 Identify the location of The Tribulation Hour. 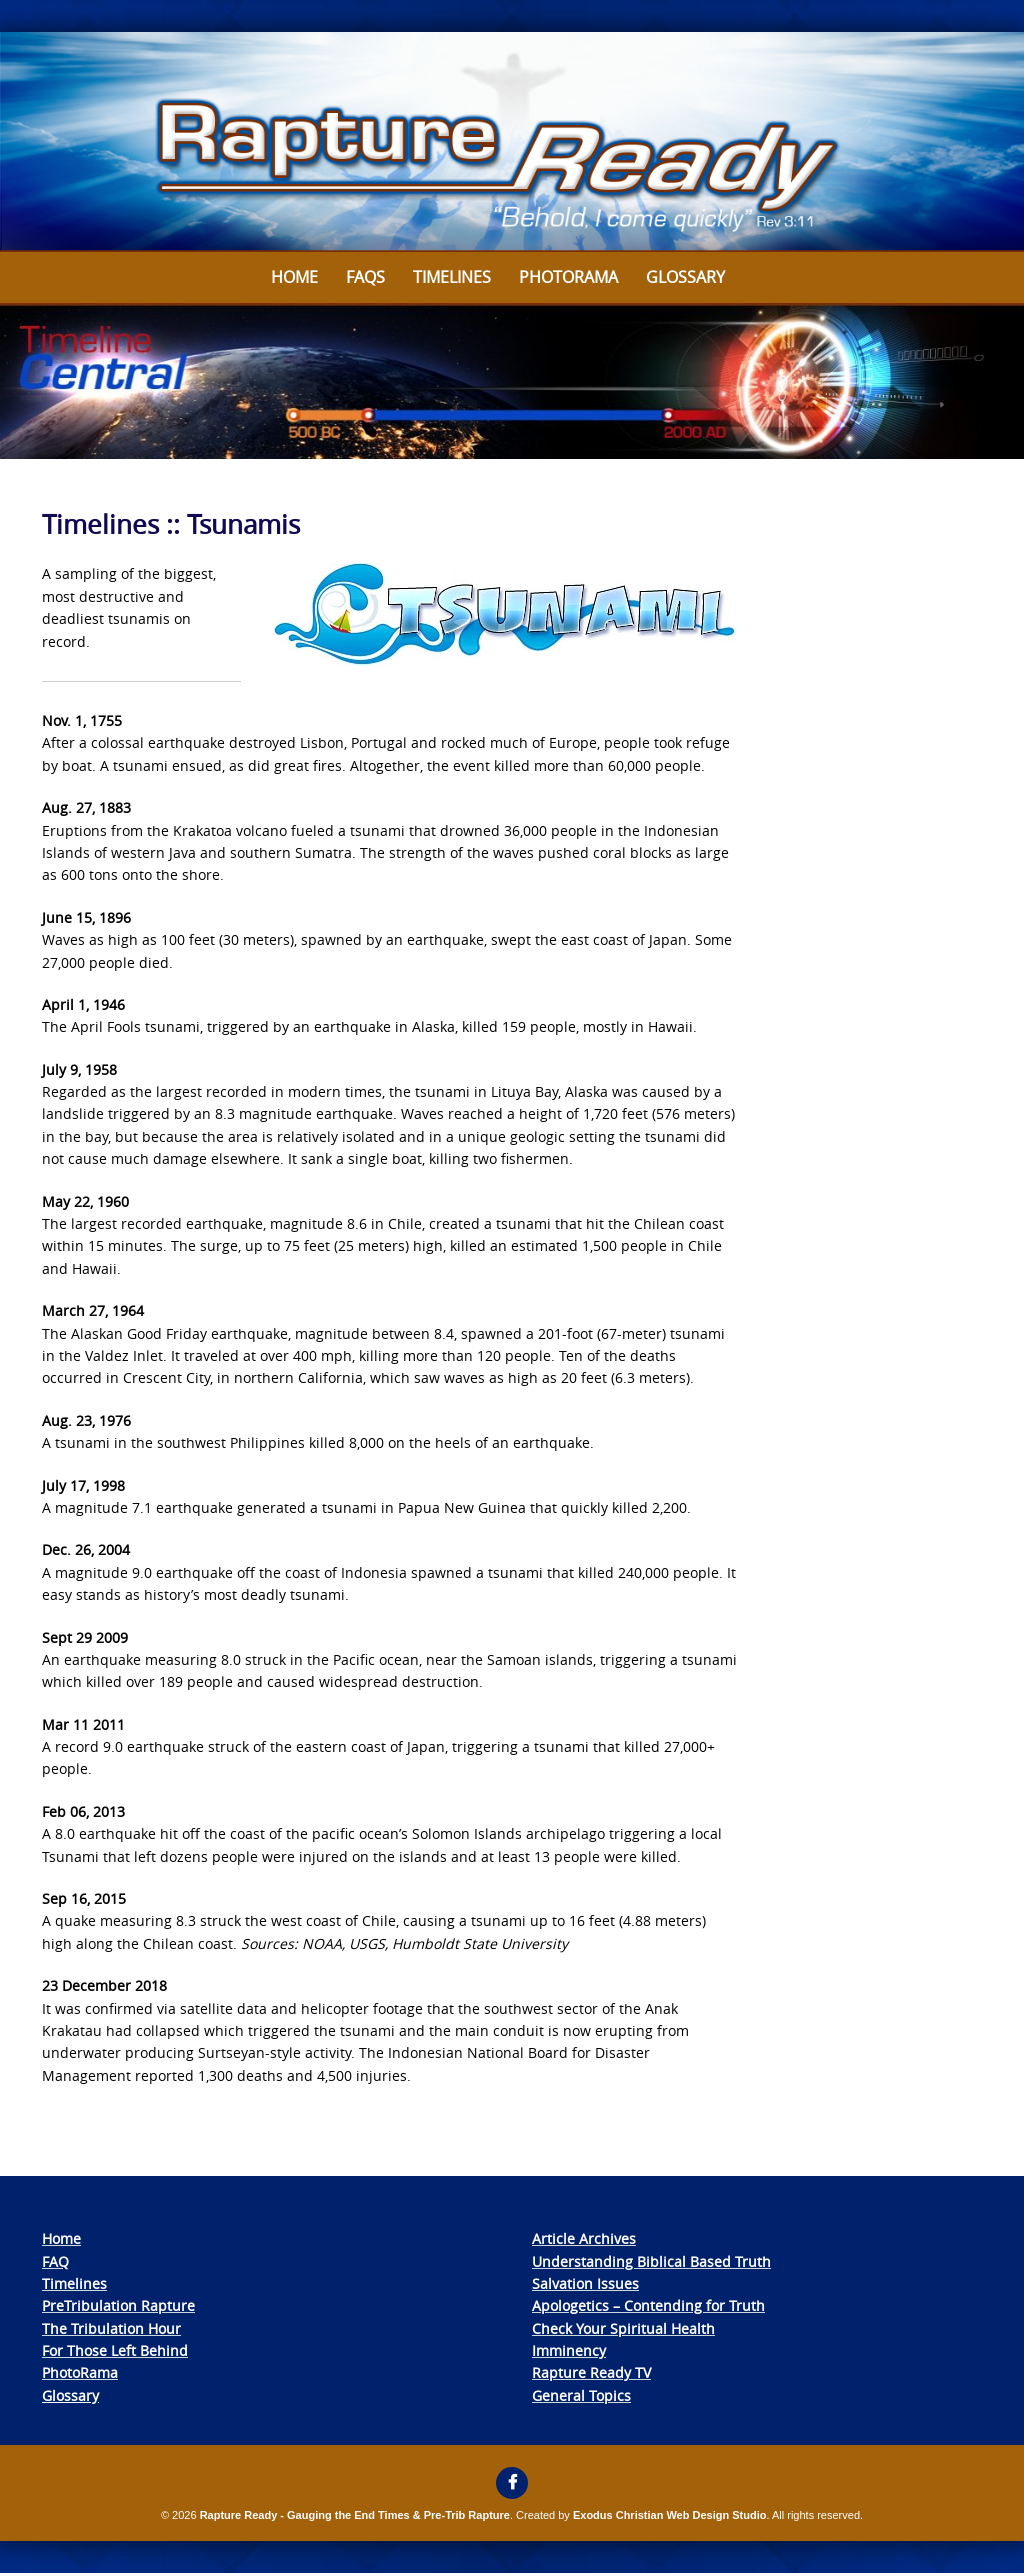
(111, 2328).